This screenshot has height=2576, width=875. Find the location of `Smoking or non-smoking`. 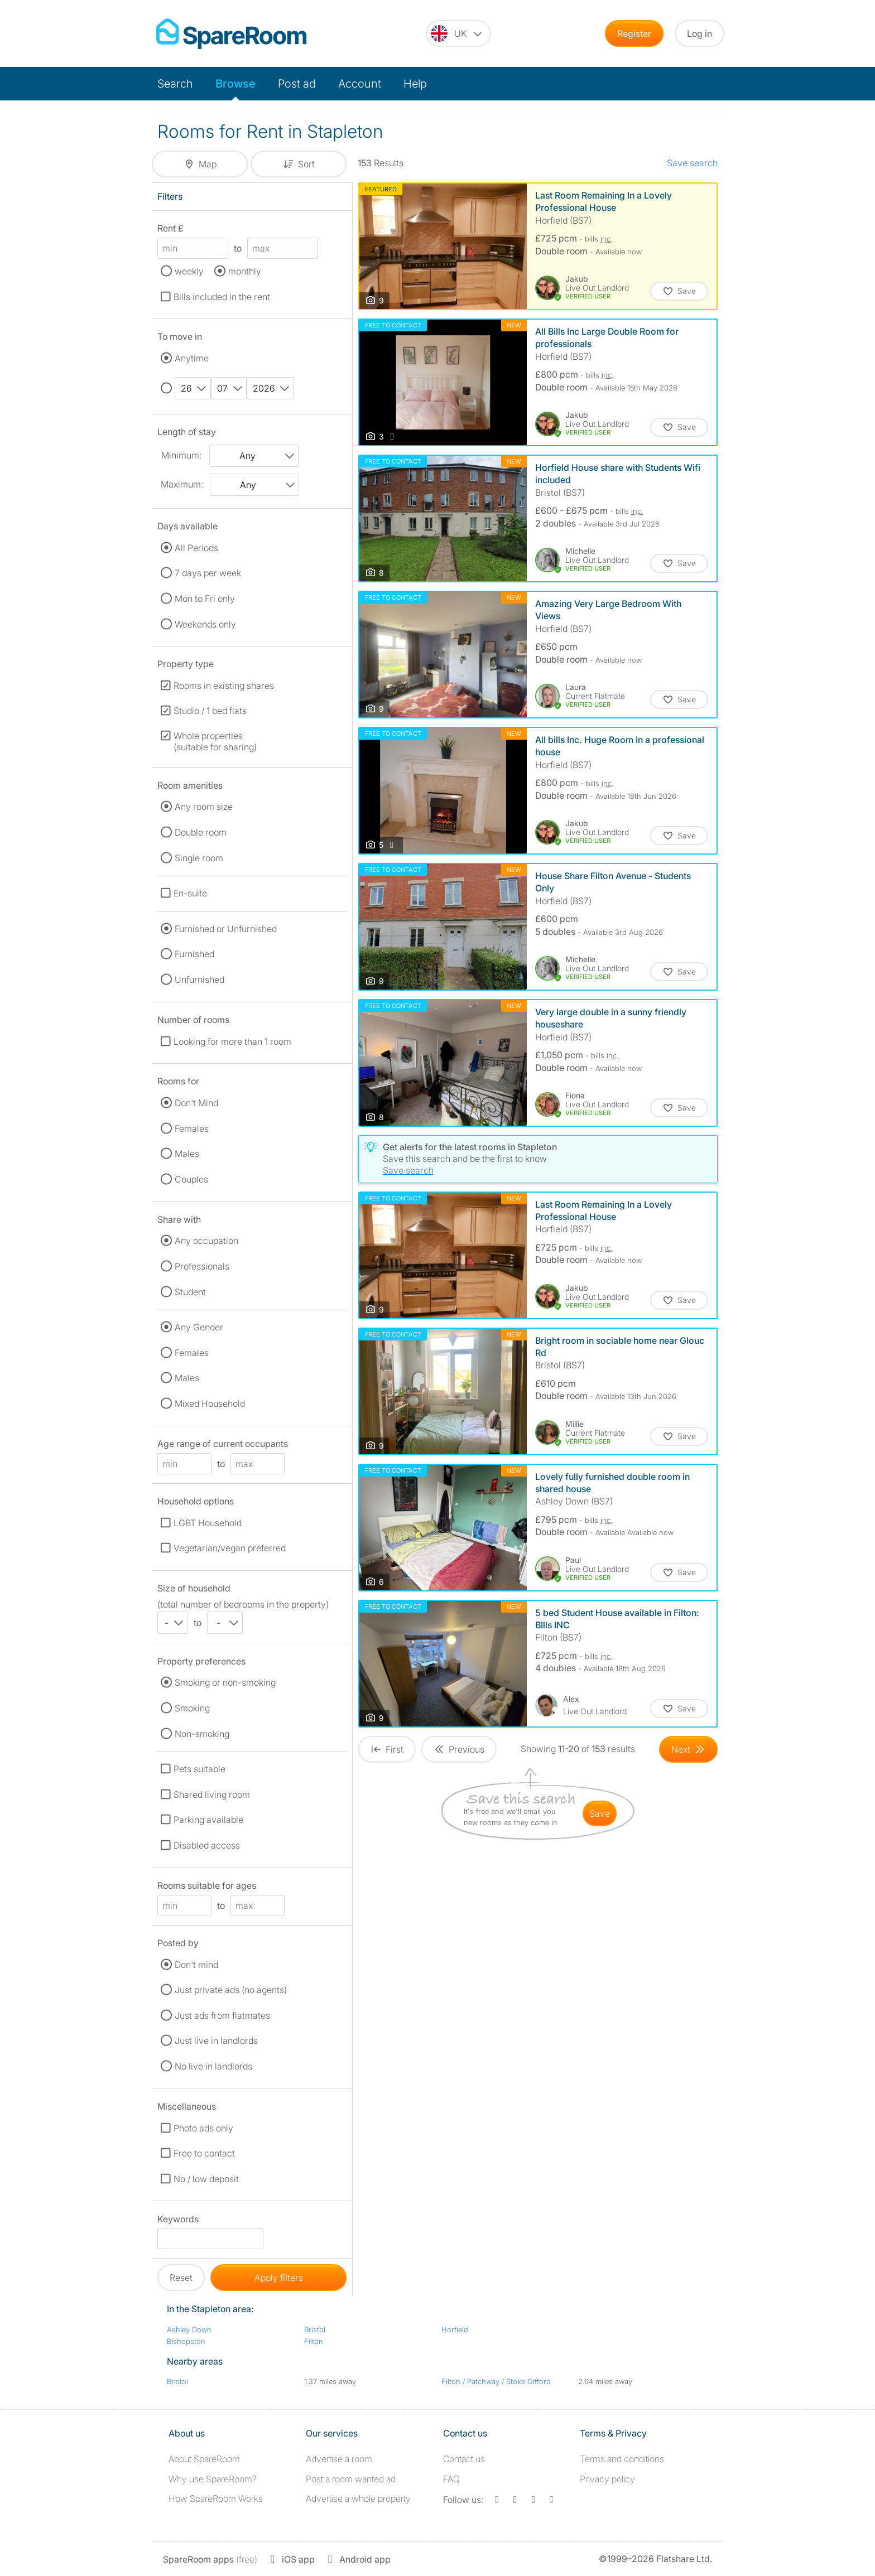

Smoking or non-smoking is located at coordinates (225, 1682).